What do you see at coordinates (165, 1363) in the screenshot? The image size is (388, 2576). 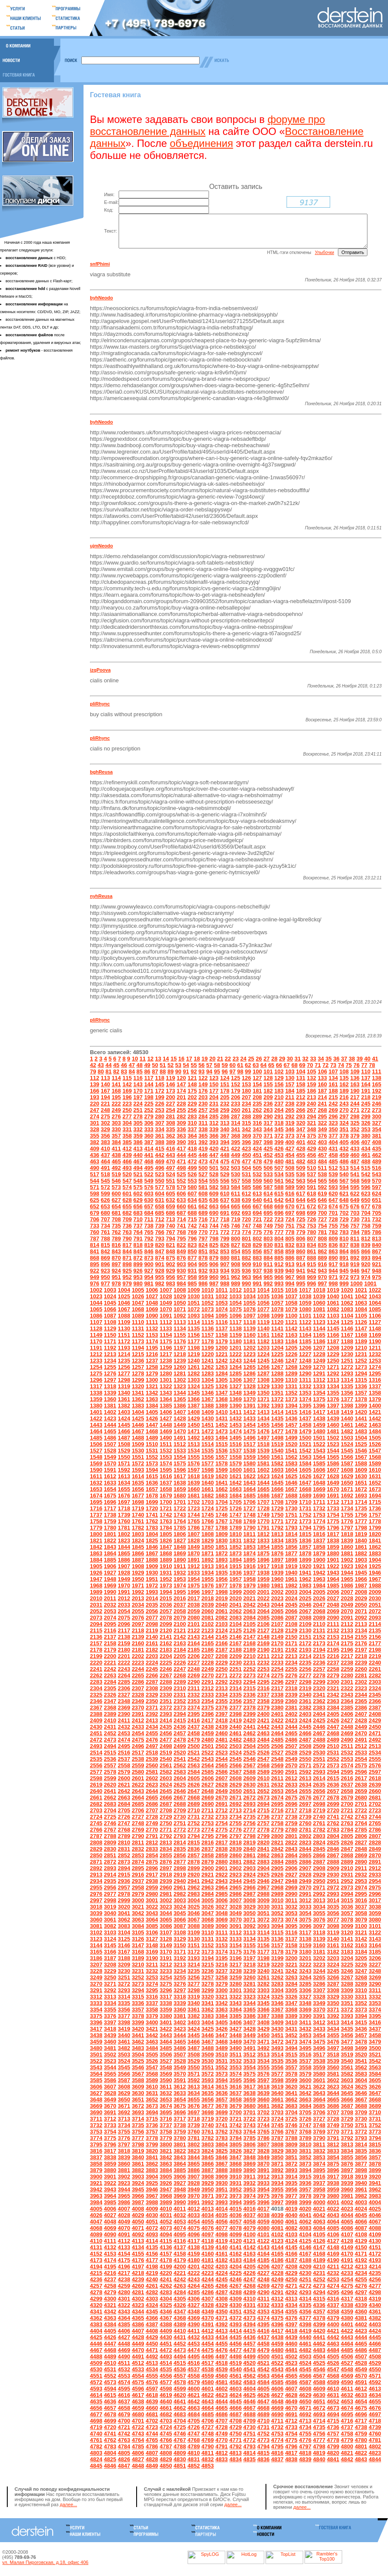 I see `1217` at bounding box center [165, 1363].